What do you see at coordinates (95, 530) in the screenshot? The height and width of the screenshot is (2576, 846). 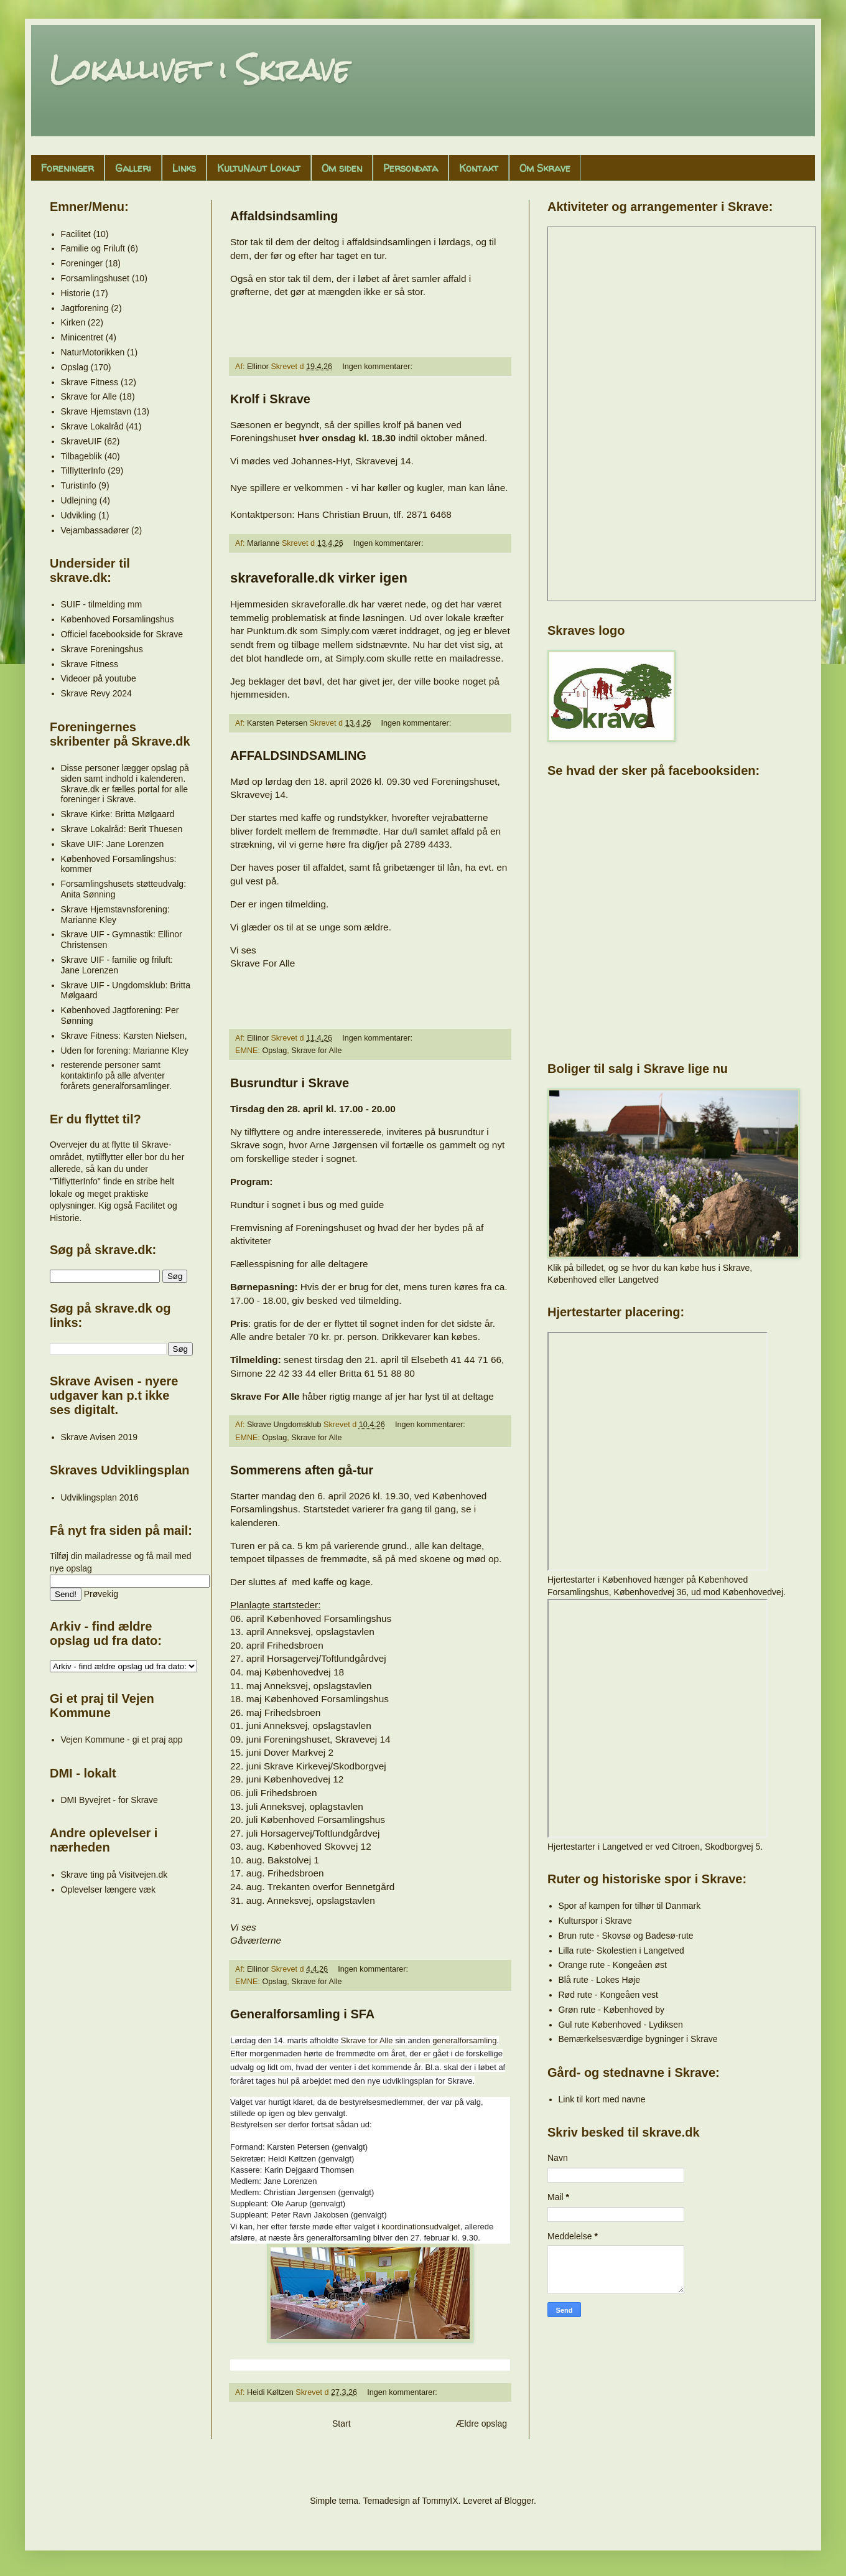 I see `Vejambassadører` at bounding box center [95, 530].